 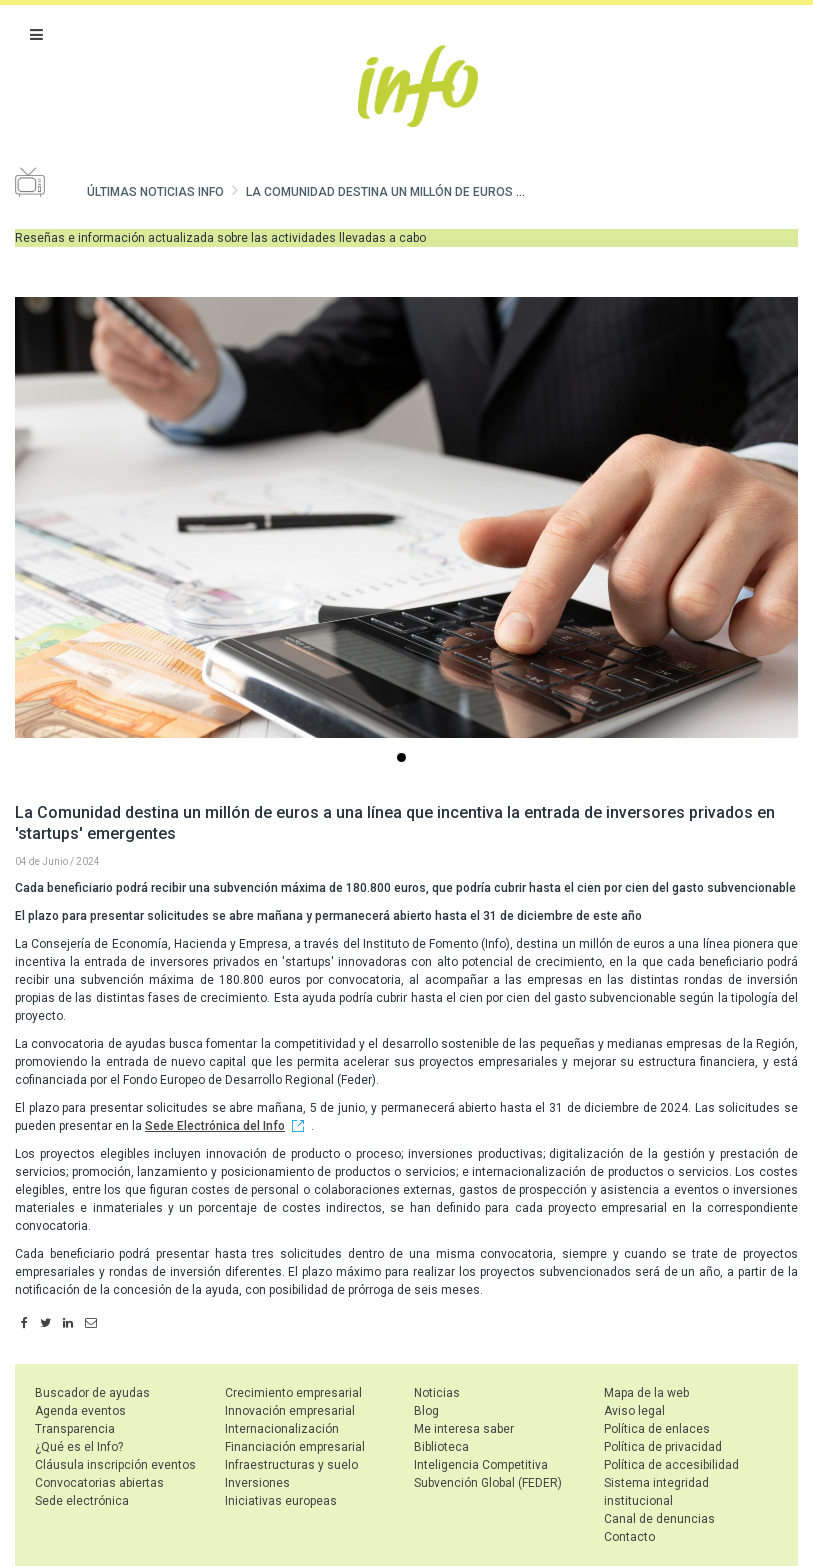 What do you see at coordinates (671, 1465) in the screenshot?
I see `Política de accesibilidad` at bounding box center [671, 1465].